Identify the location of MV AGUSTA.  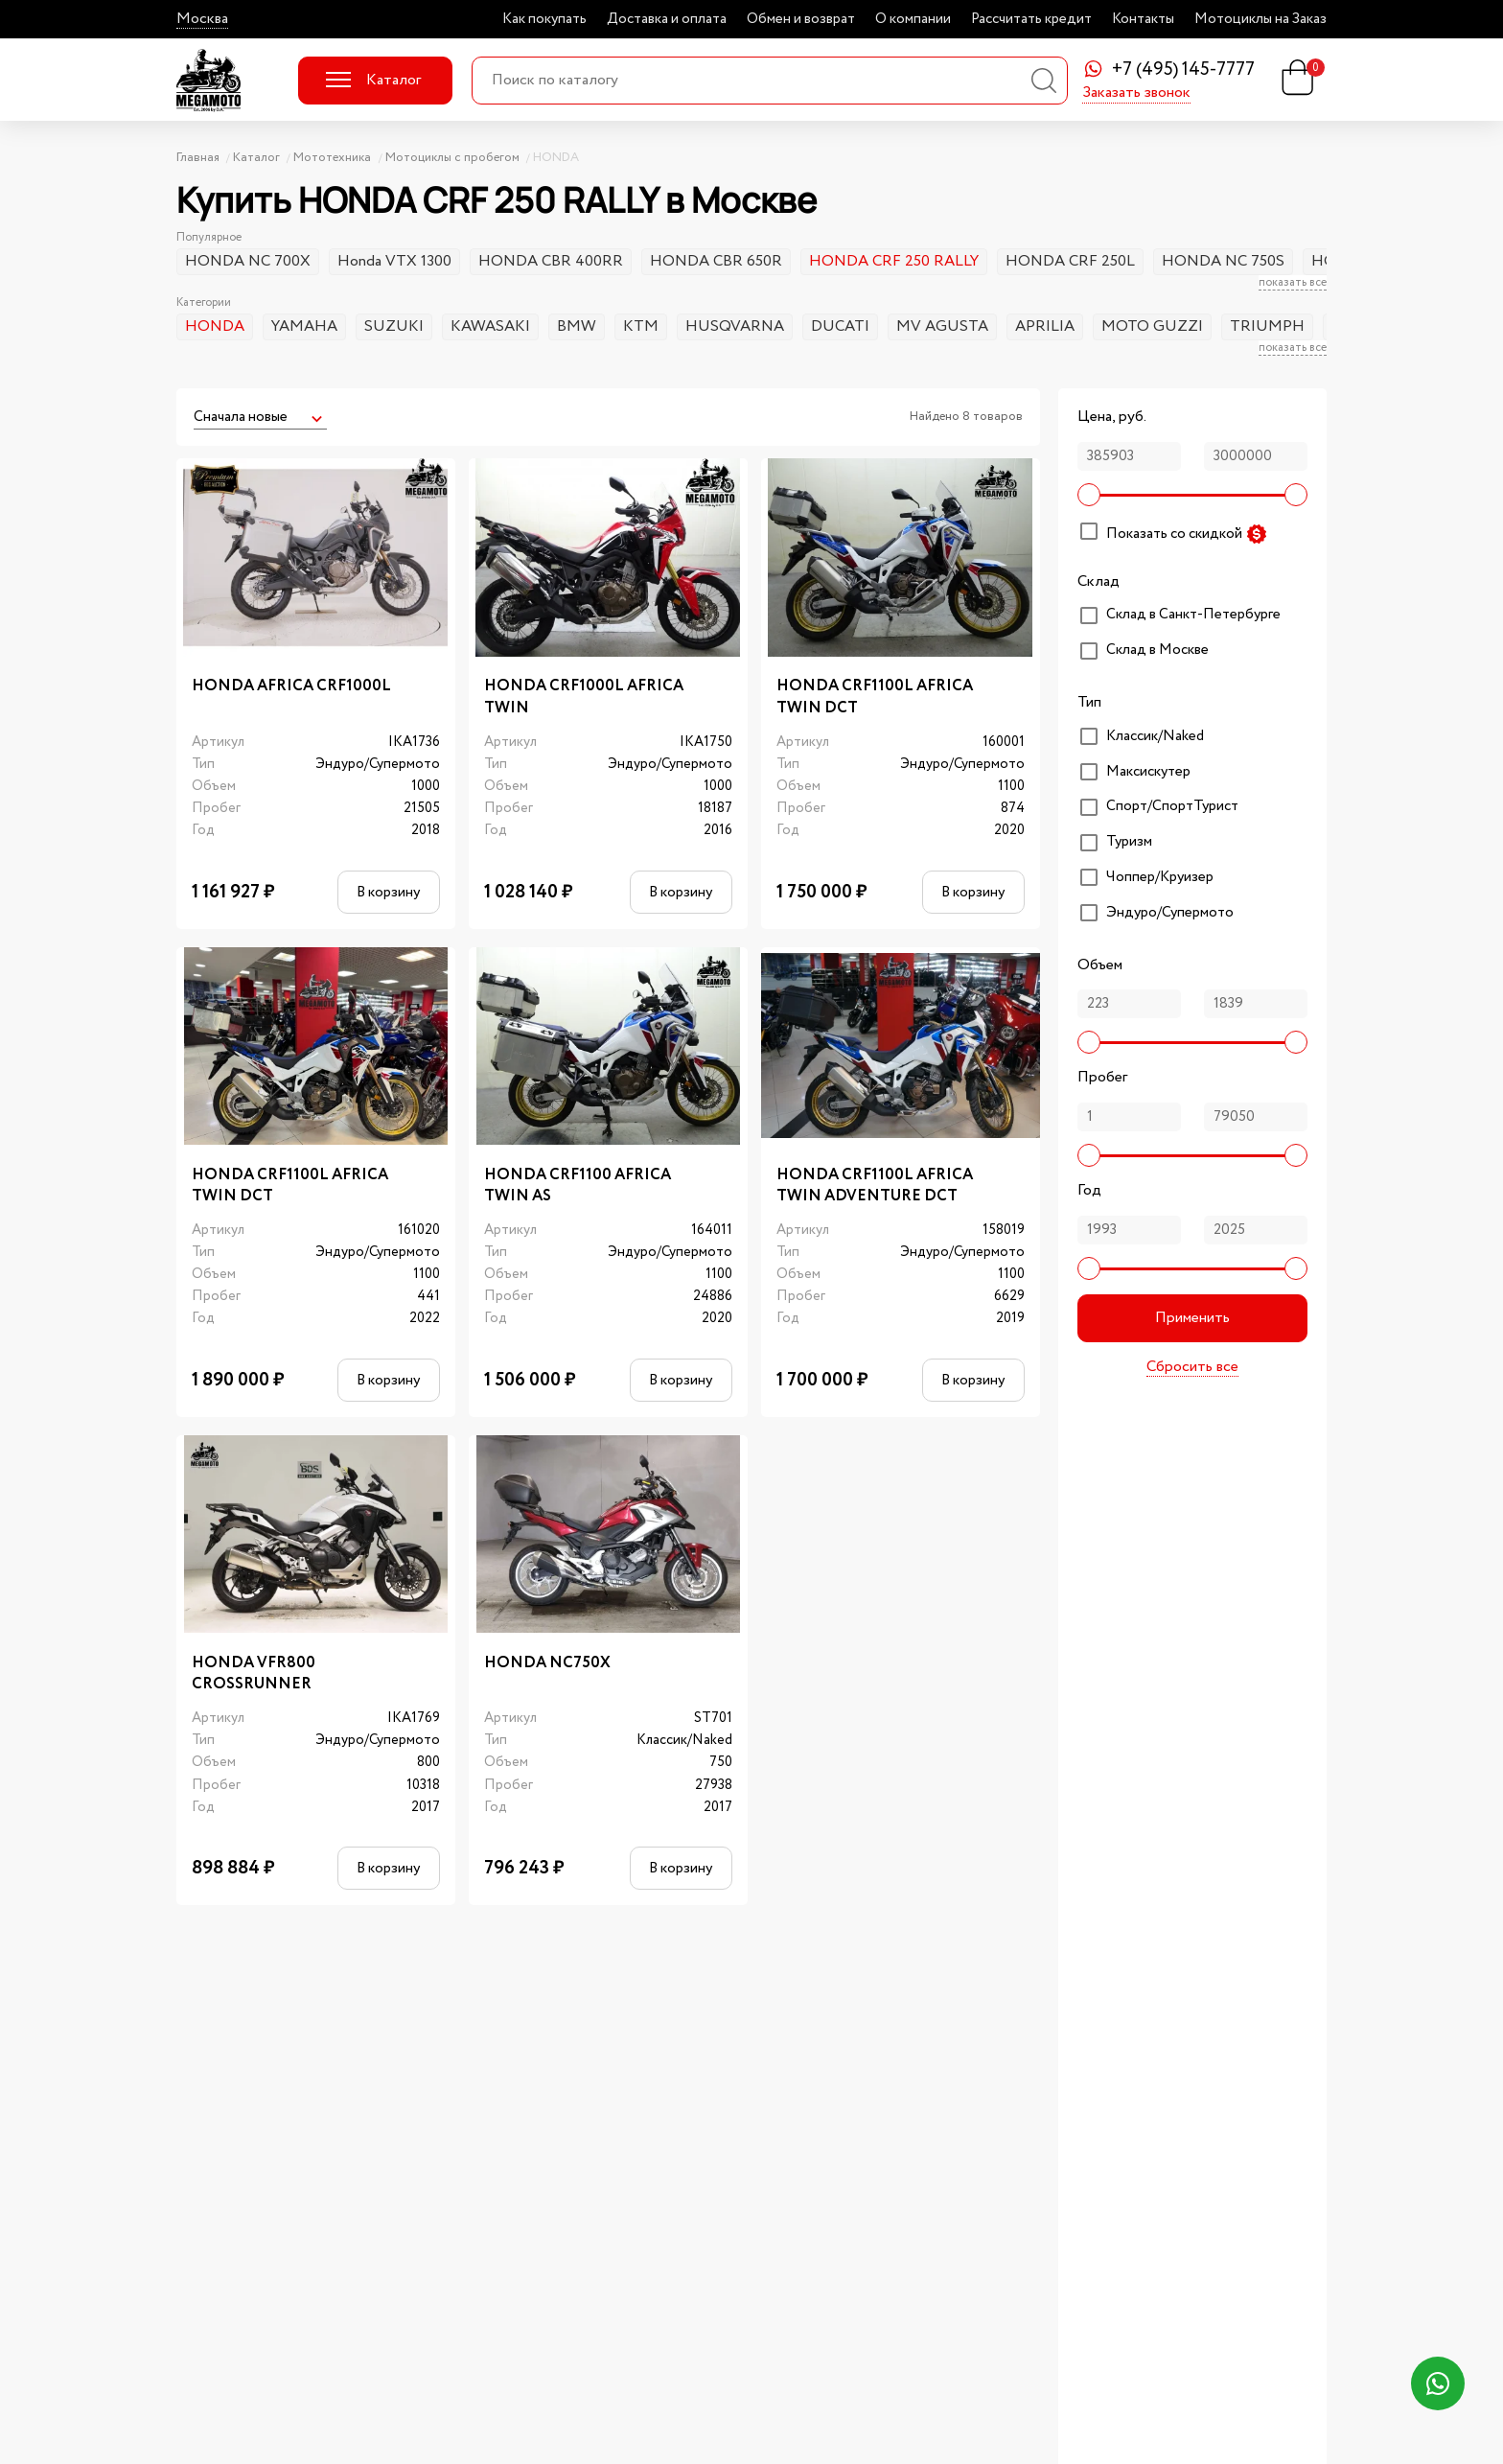
(942, 326).